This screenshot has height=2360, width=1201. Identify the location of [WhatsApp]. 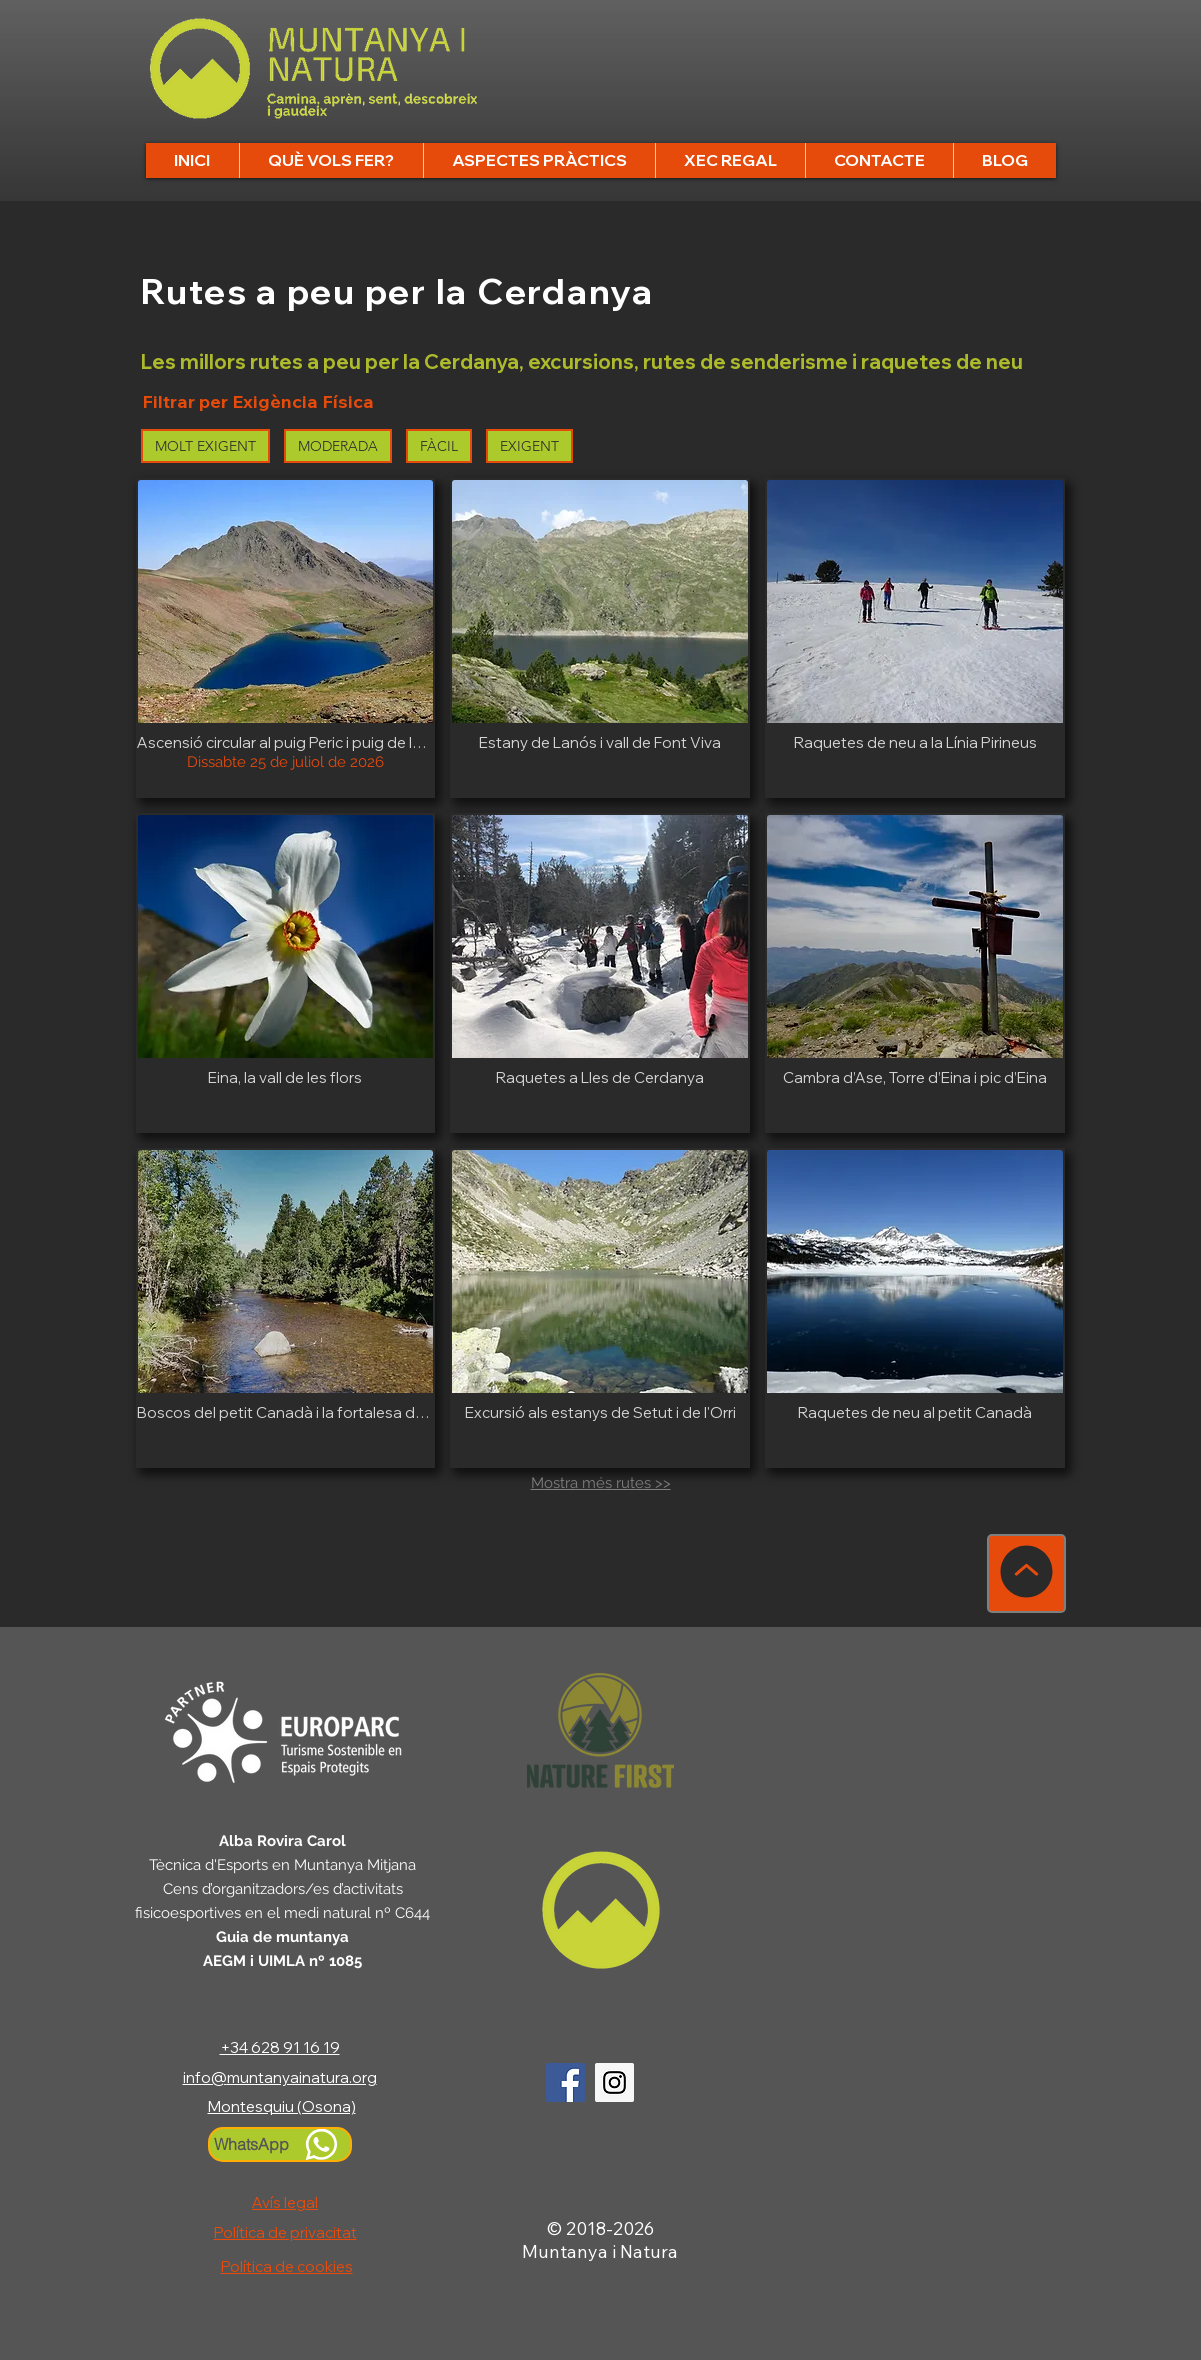
(280, 2144).